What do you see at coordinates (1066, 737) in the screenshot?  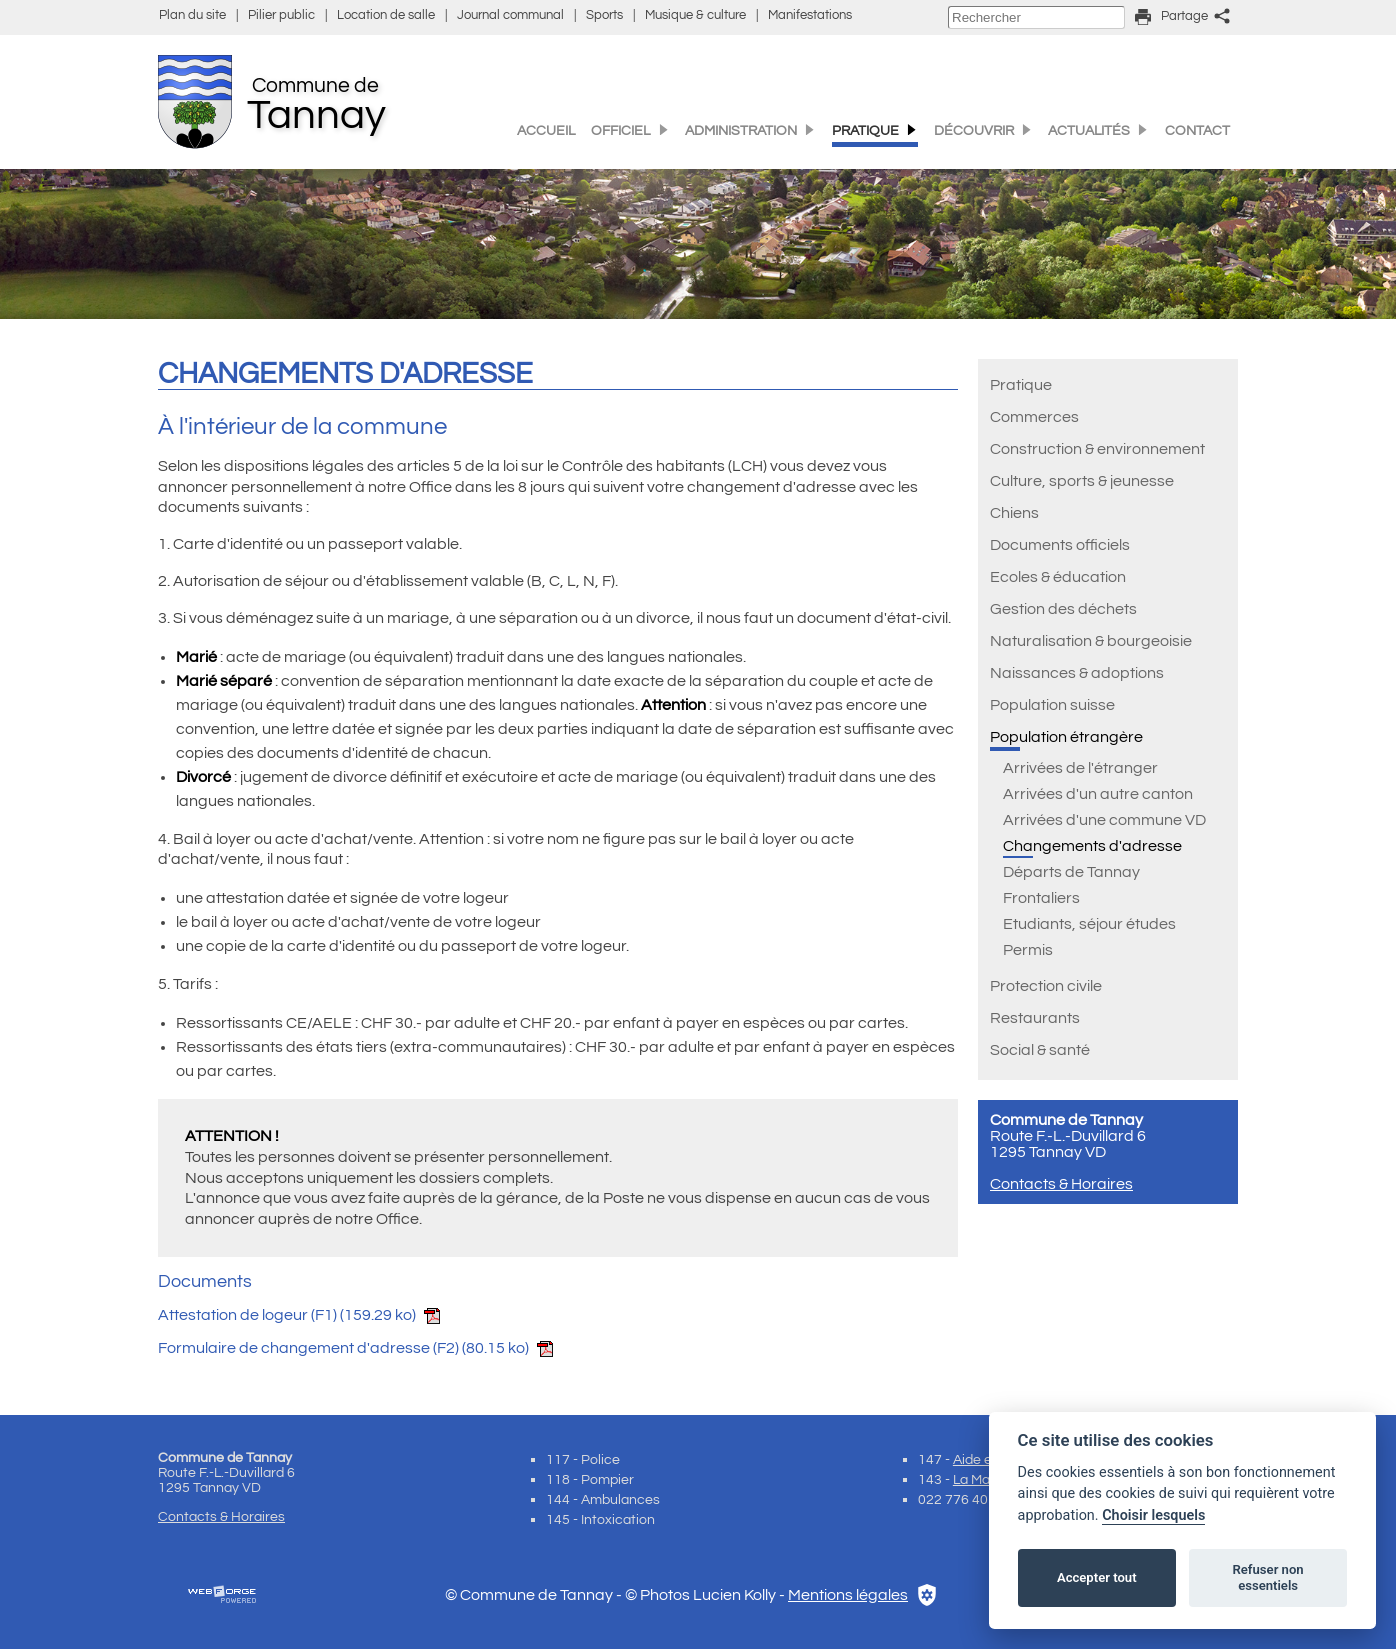 I see `Population étrangère` at bounding box center [1066, 737].